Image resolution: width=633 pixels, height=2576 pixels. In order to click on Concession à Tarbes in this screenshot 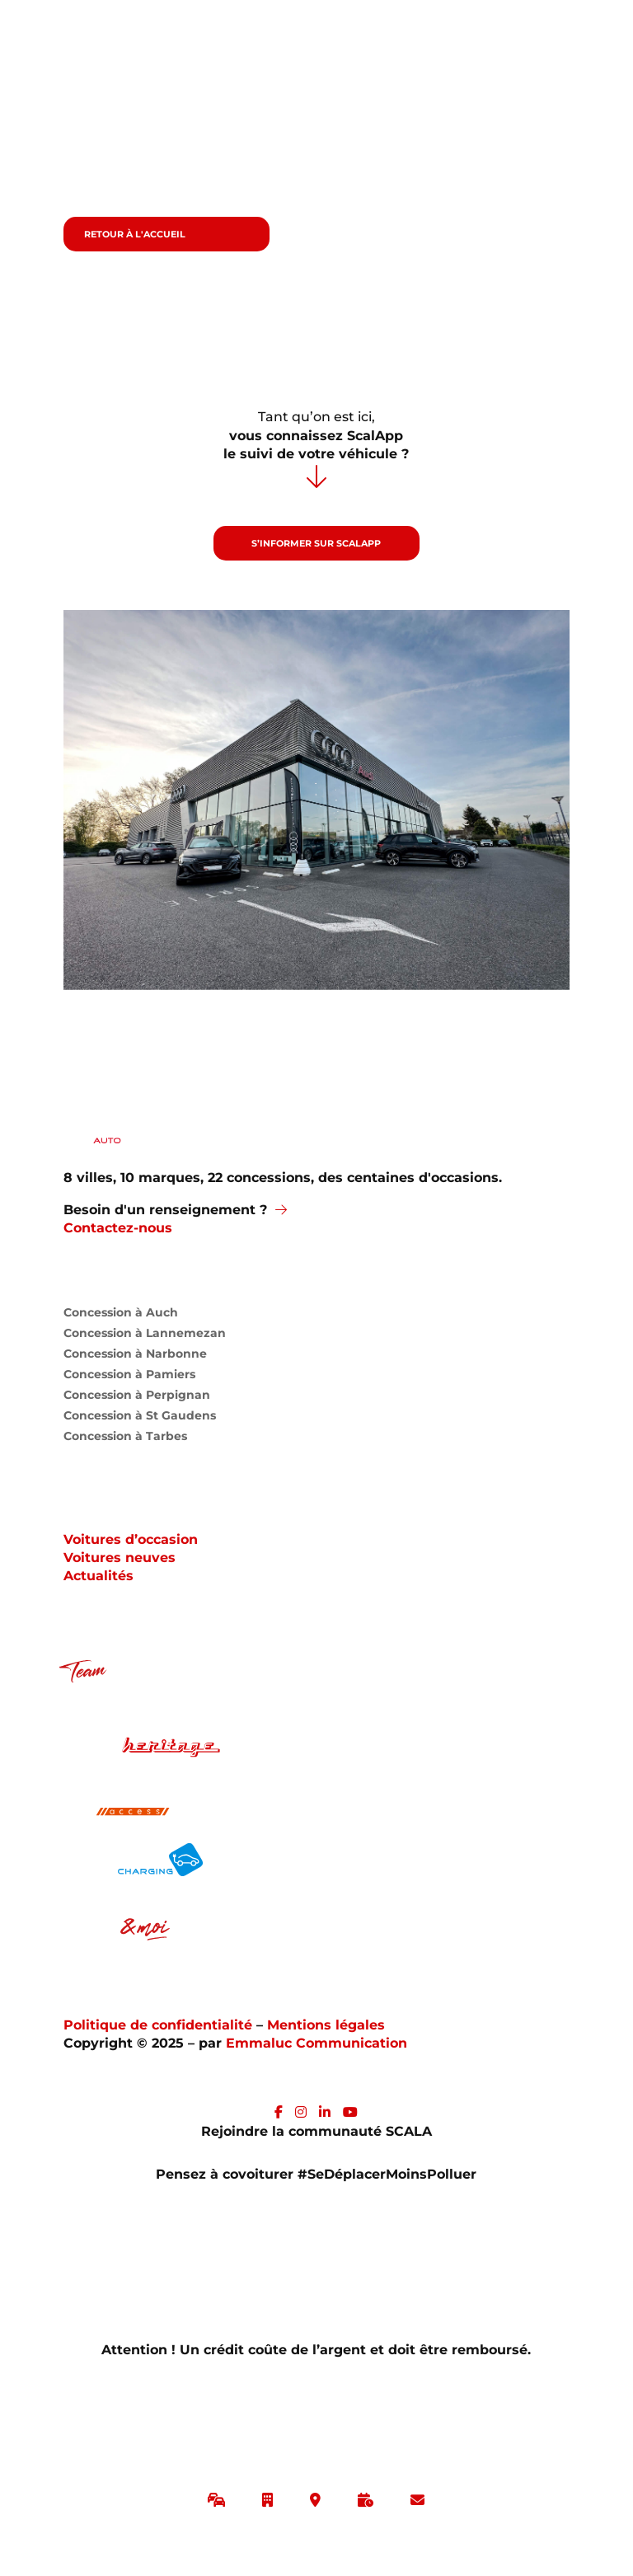, I will do `click(125, 1439)`.